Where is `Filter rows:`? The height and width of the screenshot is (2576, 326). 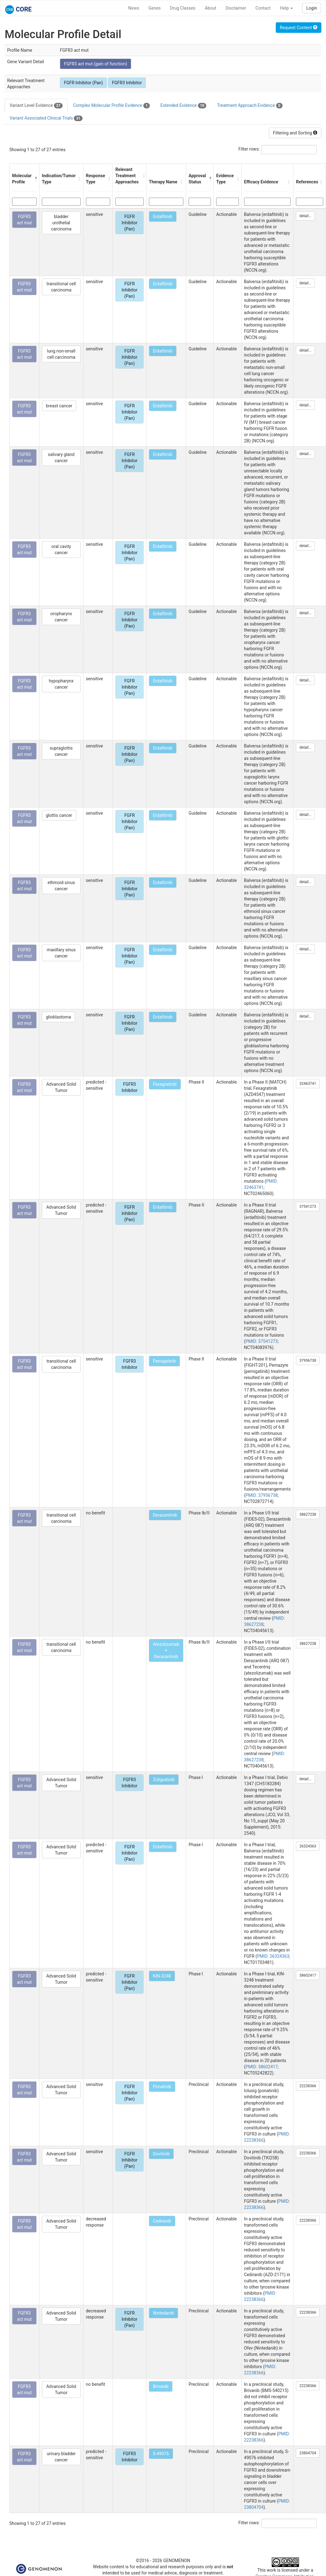
Filter rows: is located at coordinates (249, 149).